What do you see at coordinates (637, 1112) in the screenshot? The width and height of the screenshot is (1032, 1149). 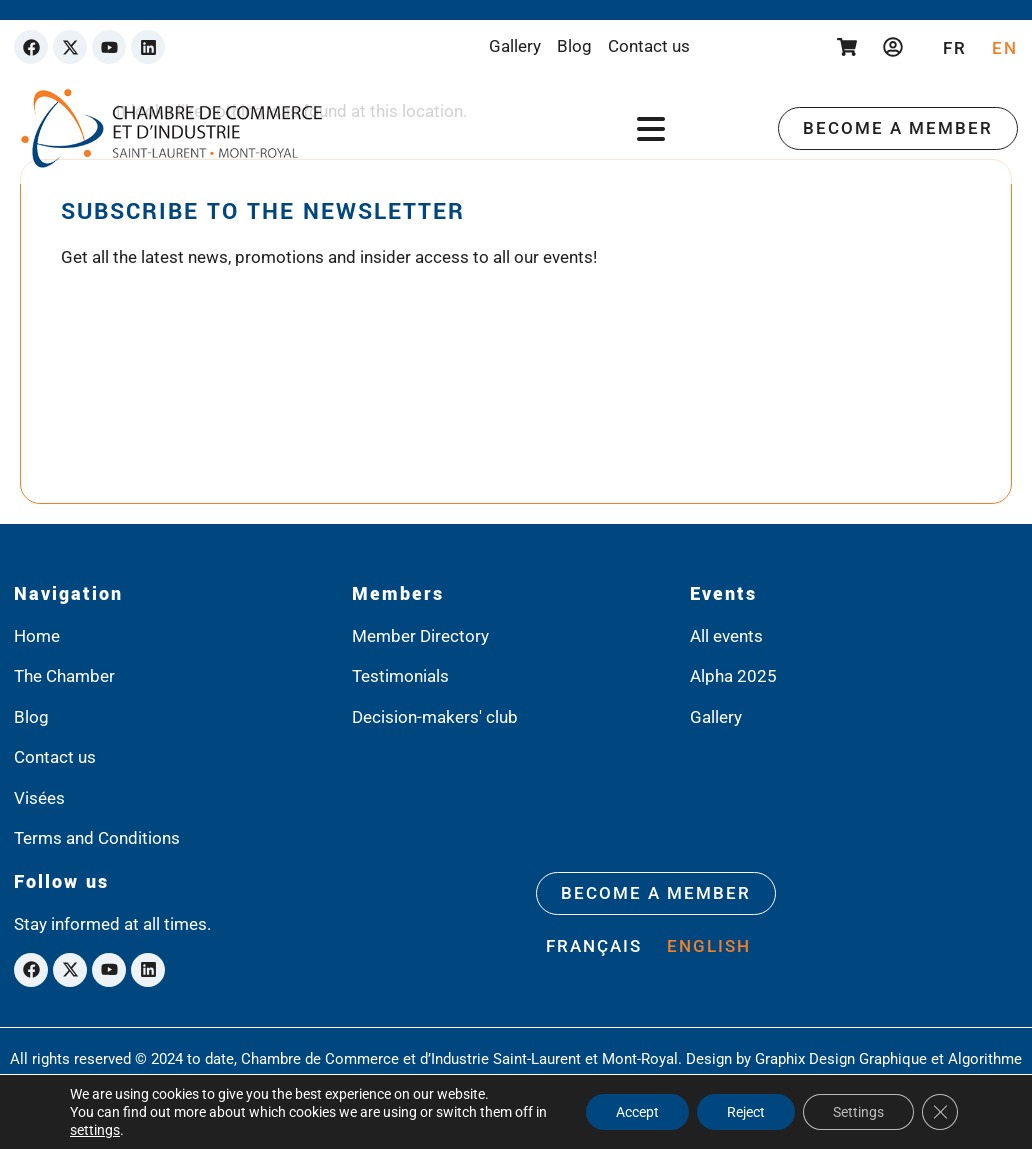 I see `Accept` at bounding box center [637, 1112].